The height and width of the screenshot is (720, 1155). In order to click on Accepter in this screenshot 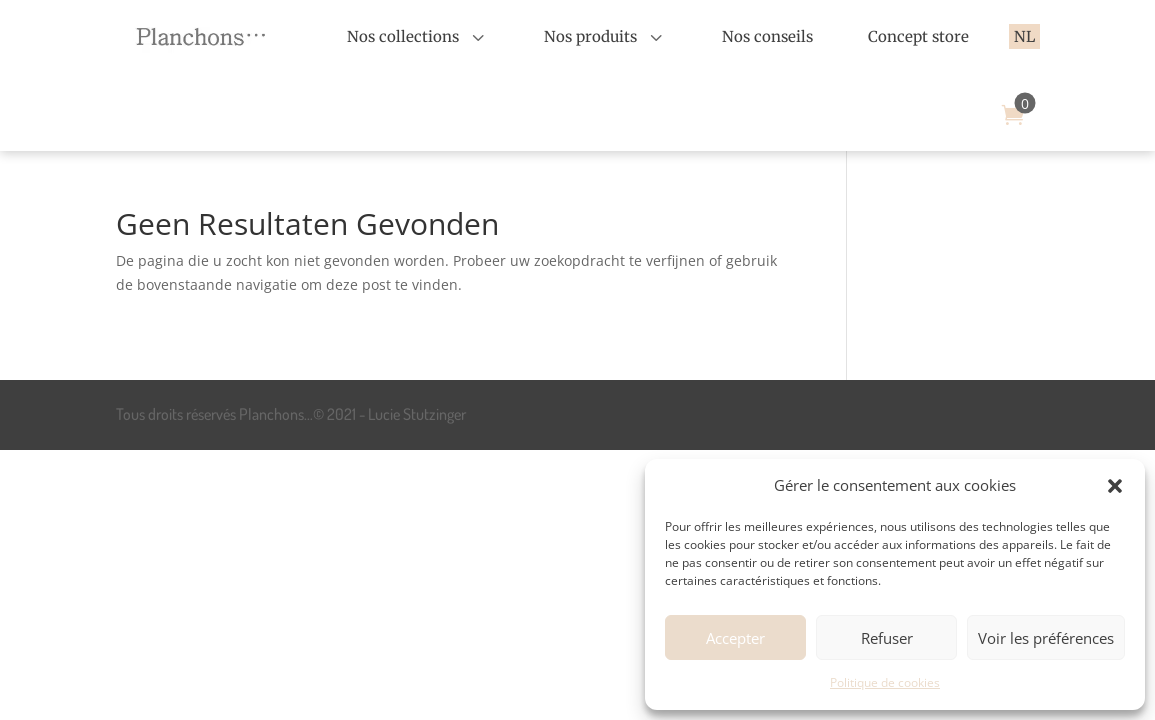, I will do `click(735, 638)`.